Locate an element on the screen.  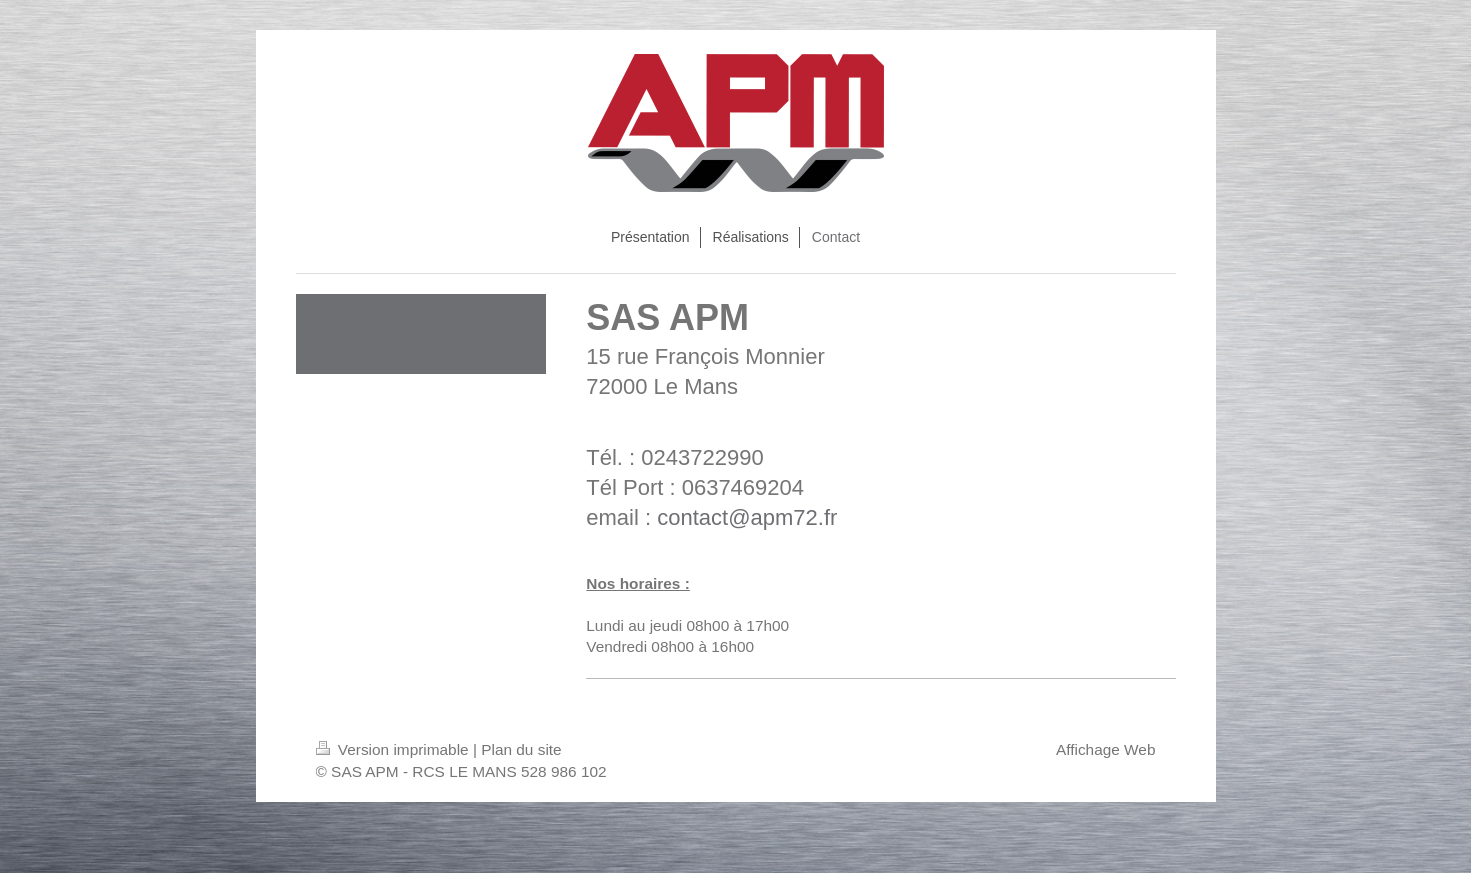
Version imprimable is located at coordinates (394, 749).